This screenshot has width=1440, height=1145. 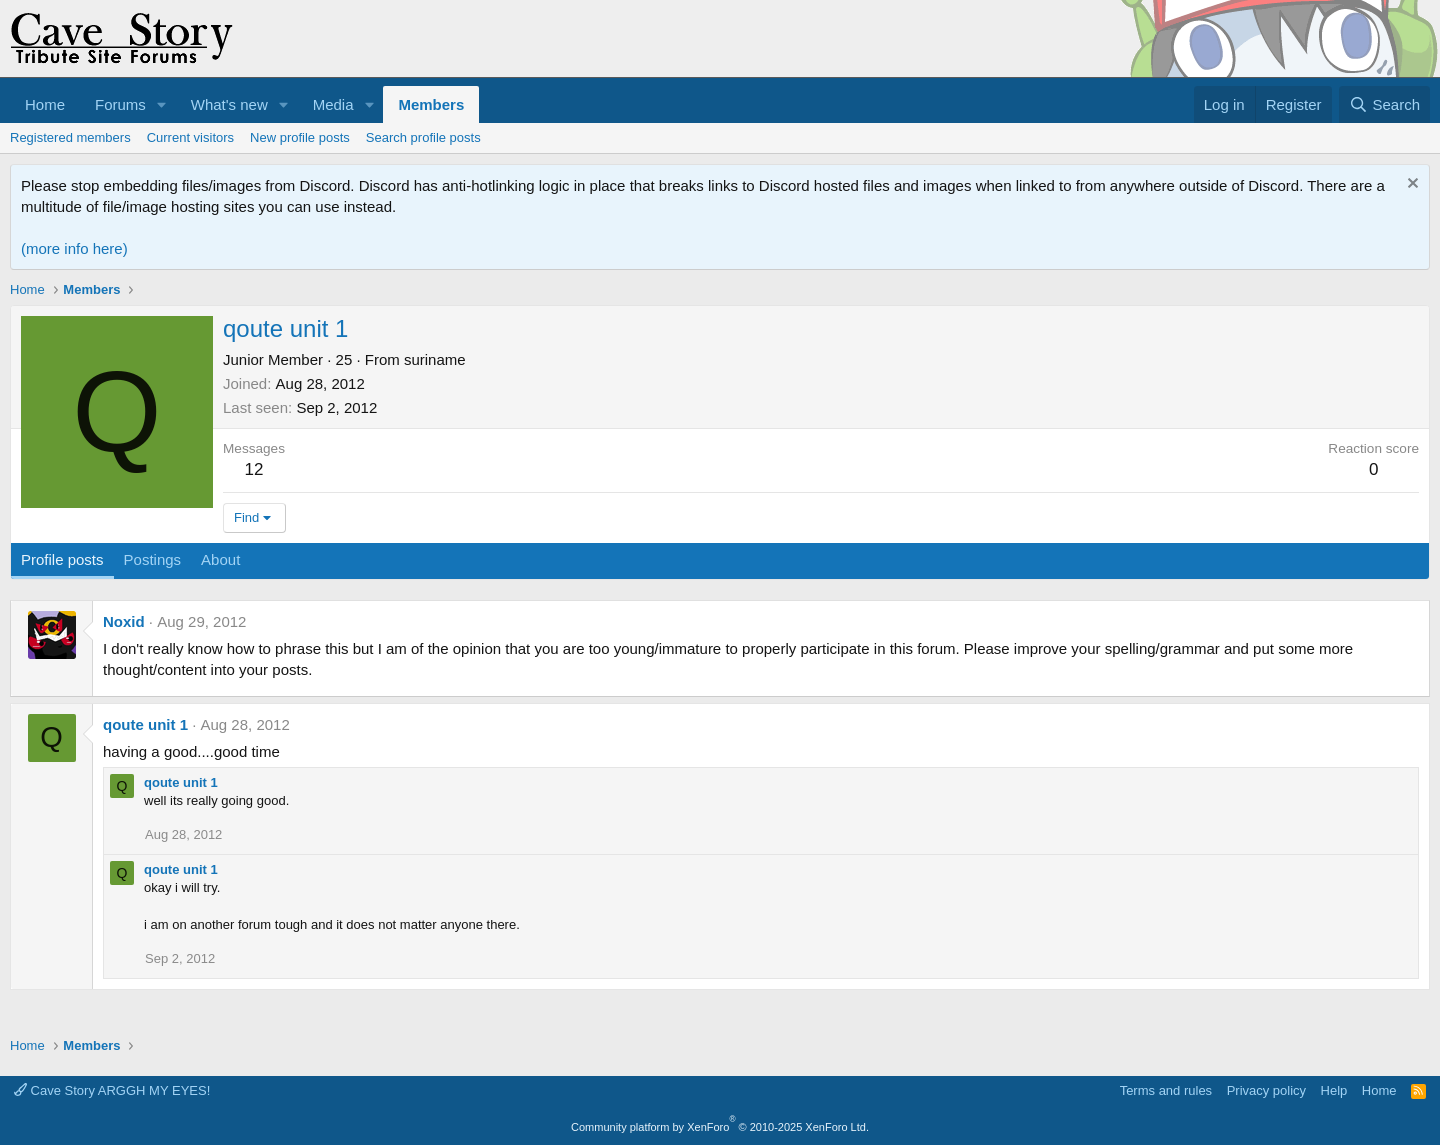 What do you see at coordinates (1266, 1090) in the screenshot?
I see `Privacy policy` at bounding box center [1266, 1090].